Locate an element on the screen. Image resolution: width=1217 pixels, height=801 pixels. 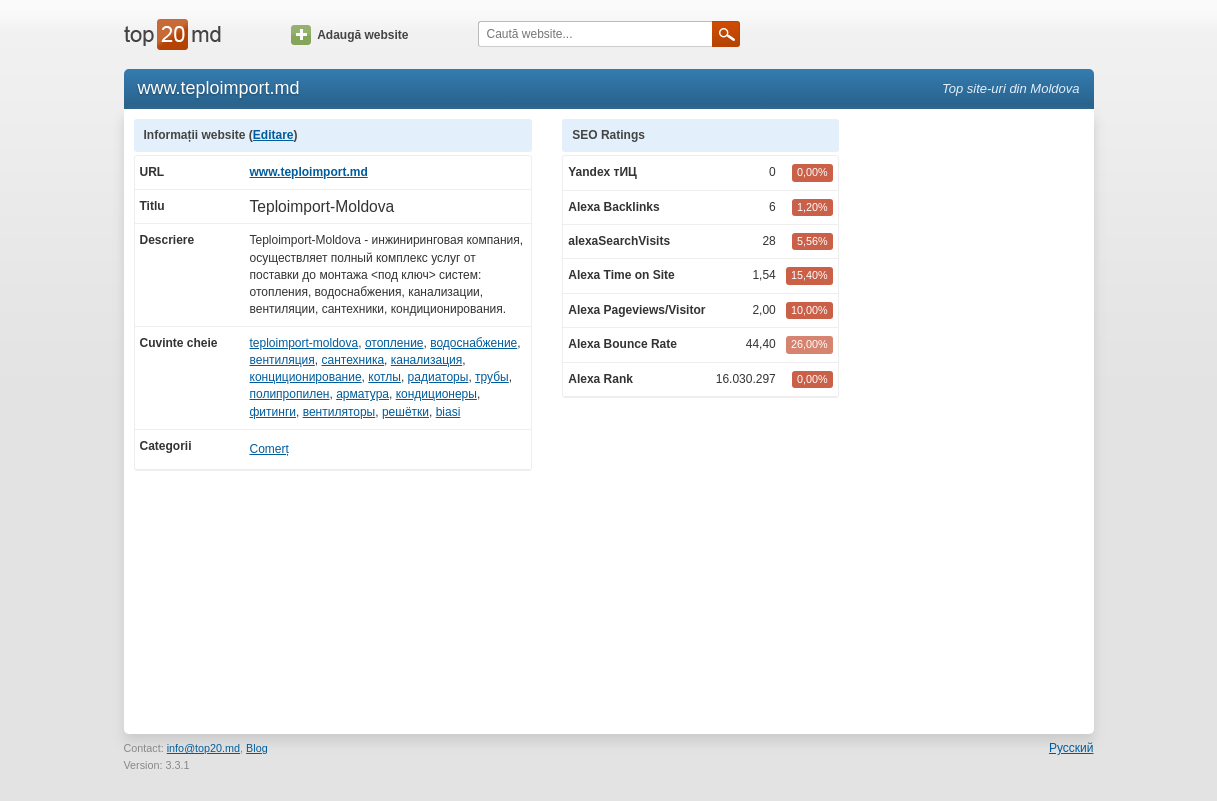
teploimport-moldova is located at coordinates (304, 343).